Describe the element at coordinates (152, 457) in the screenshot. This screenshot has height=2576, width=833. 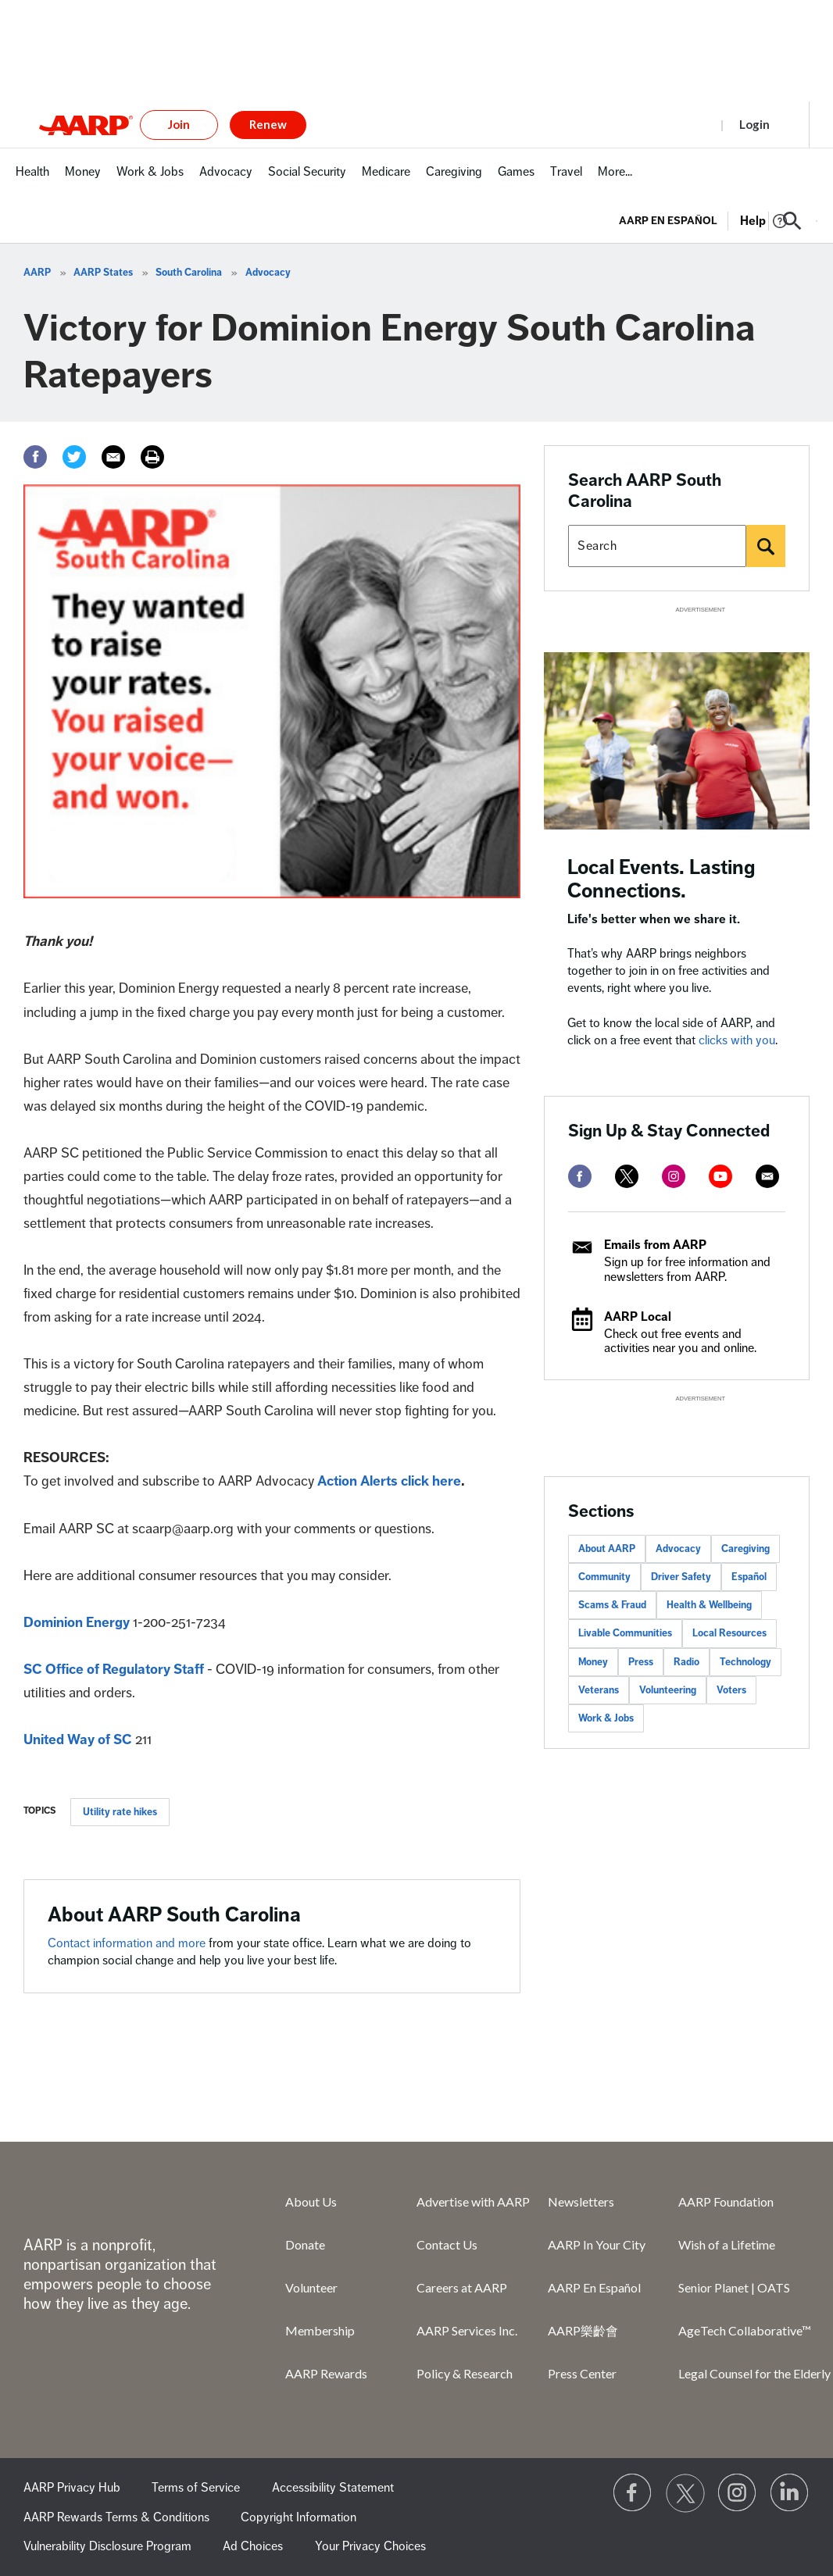
I see `[Print]` at that location.